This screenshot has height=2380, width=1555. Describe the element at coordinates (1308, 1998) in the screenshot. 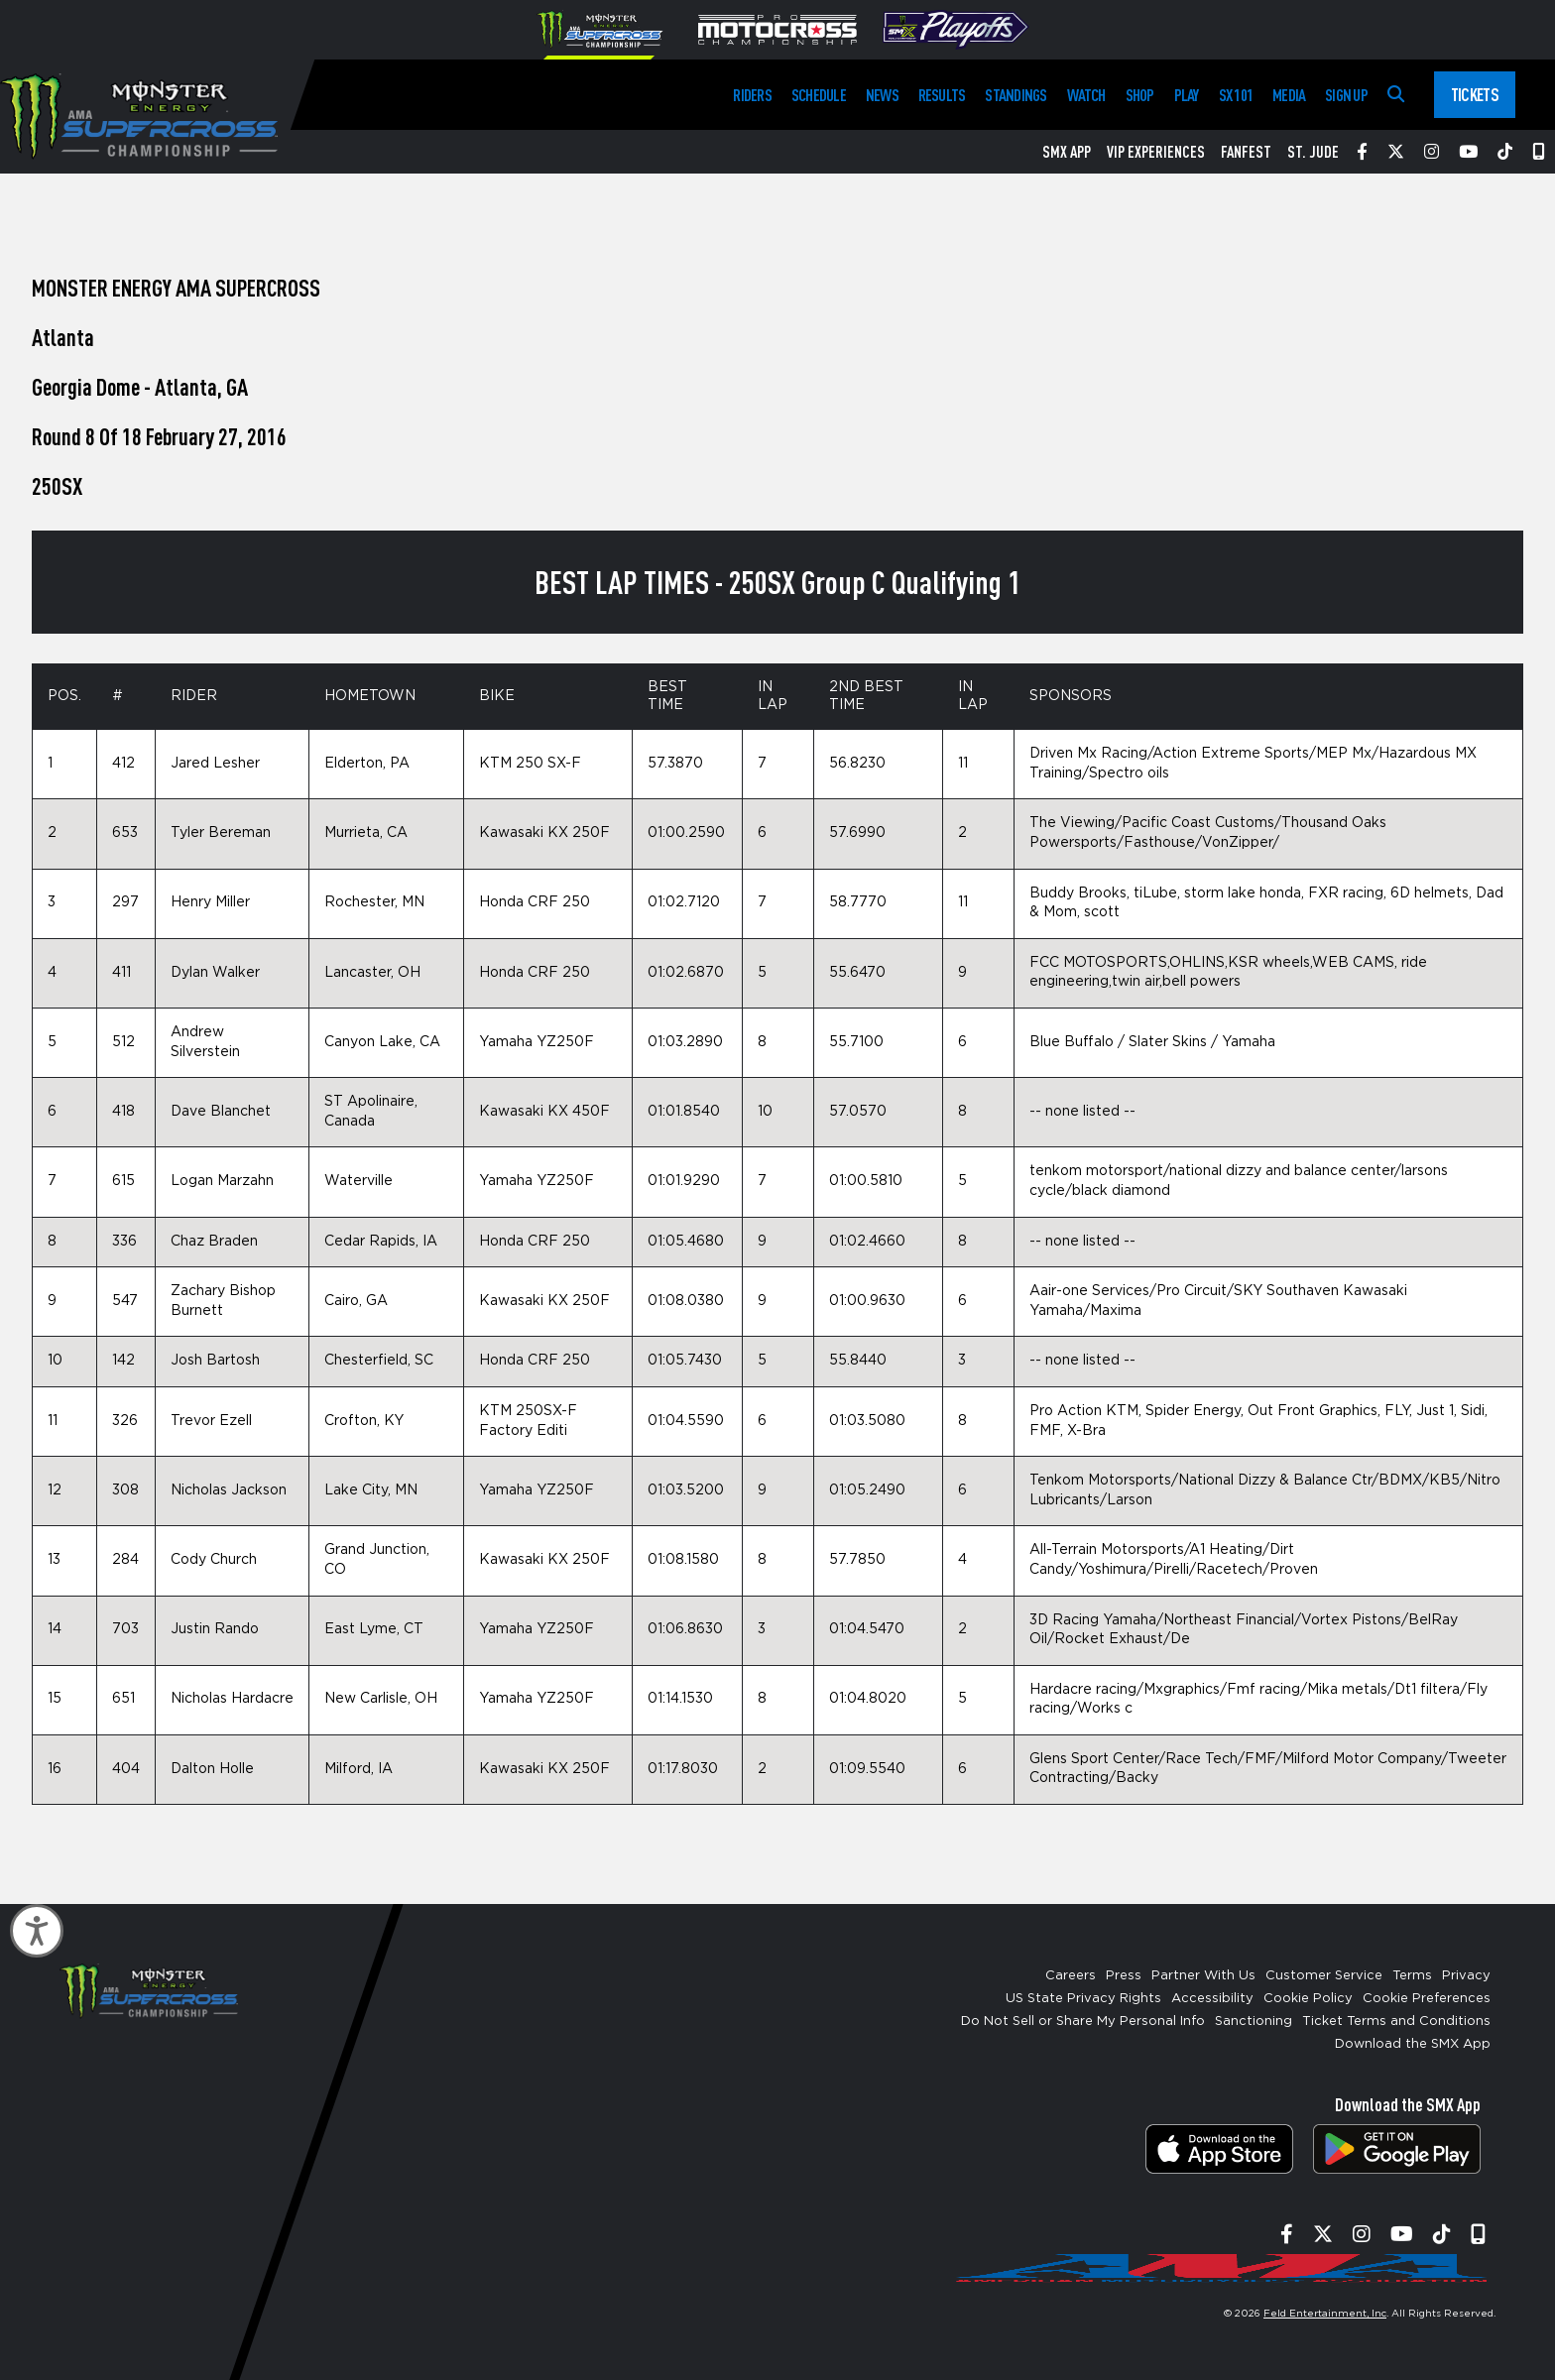

I see `Cookie Policy` at that location.